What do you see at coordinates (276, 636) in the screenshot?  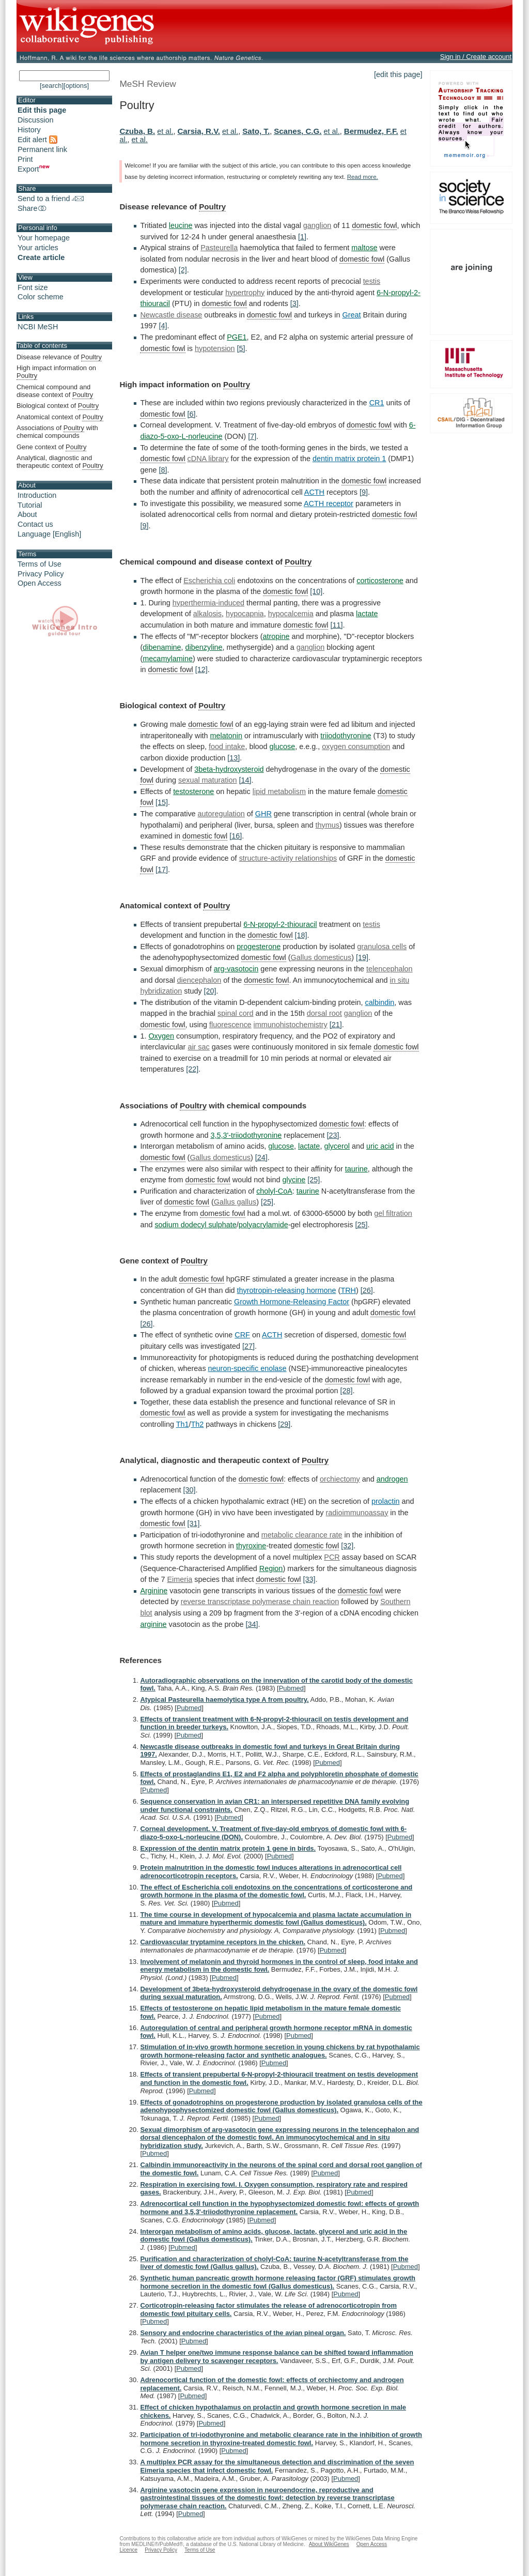 I see `atropine` at bounding box center [276, 636].